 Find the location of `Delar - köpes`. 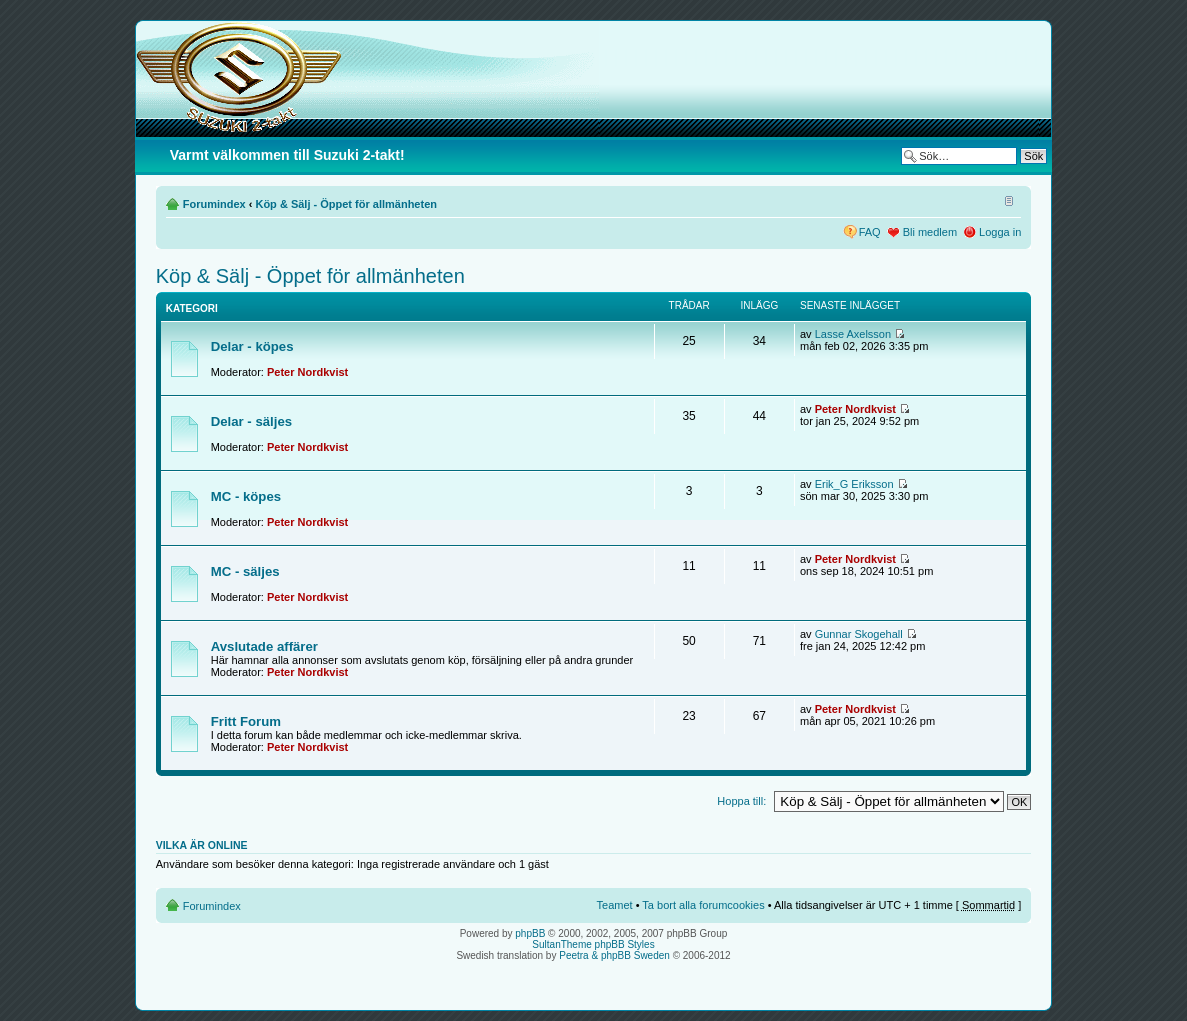

Delar - köpes is located at coordinates (252, 346).